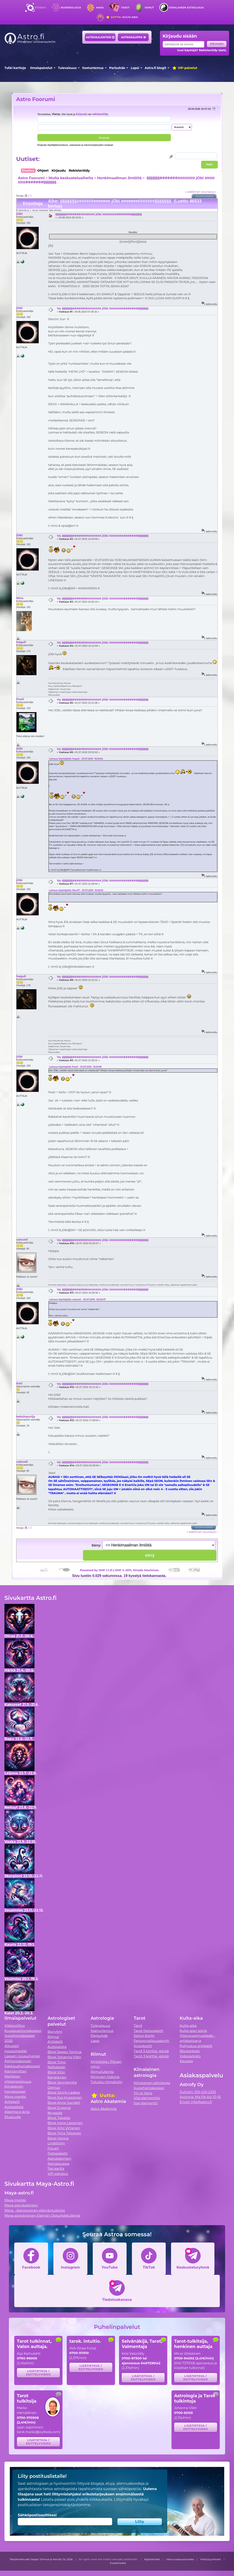 This screenshot has width=234, height=2576. Describe the element at coordinates (81, 114) in the screenshot. I see `kirjaudu` at that location.